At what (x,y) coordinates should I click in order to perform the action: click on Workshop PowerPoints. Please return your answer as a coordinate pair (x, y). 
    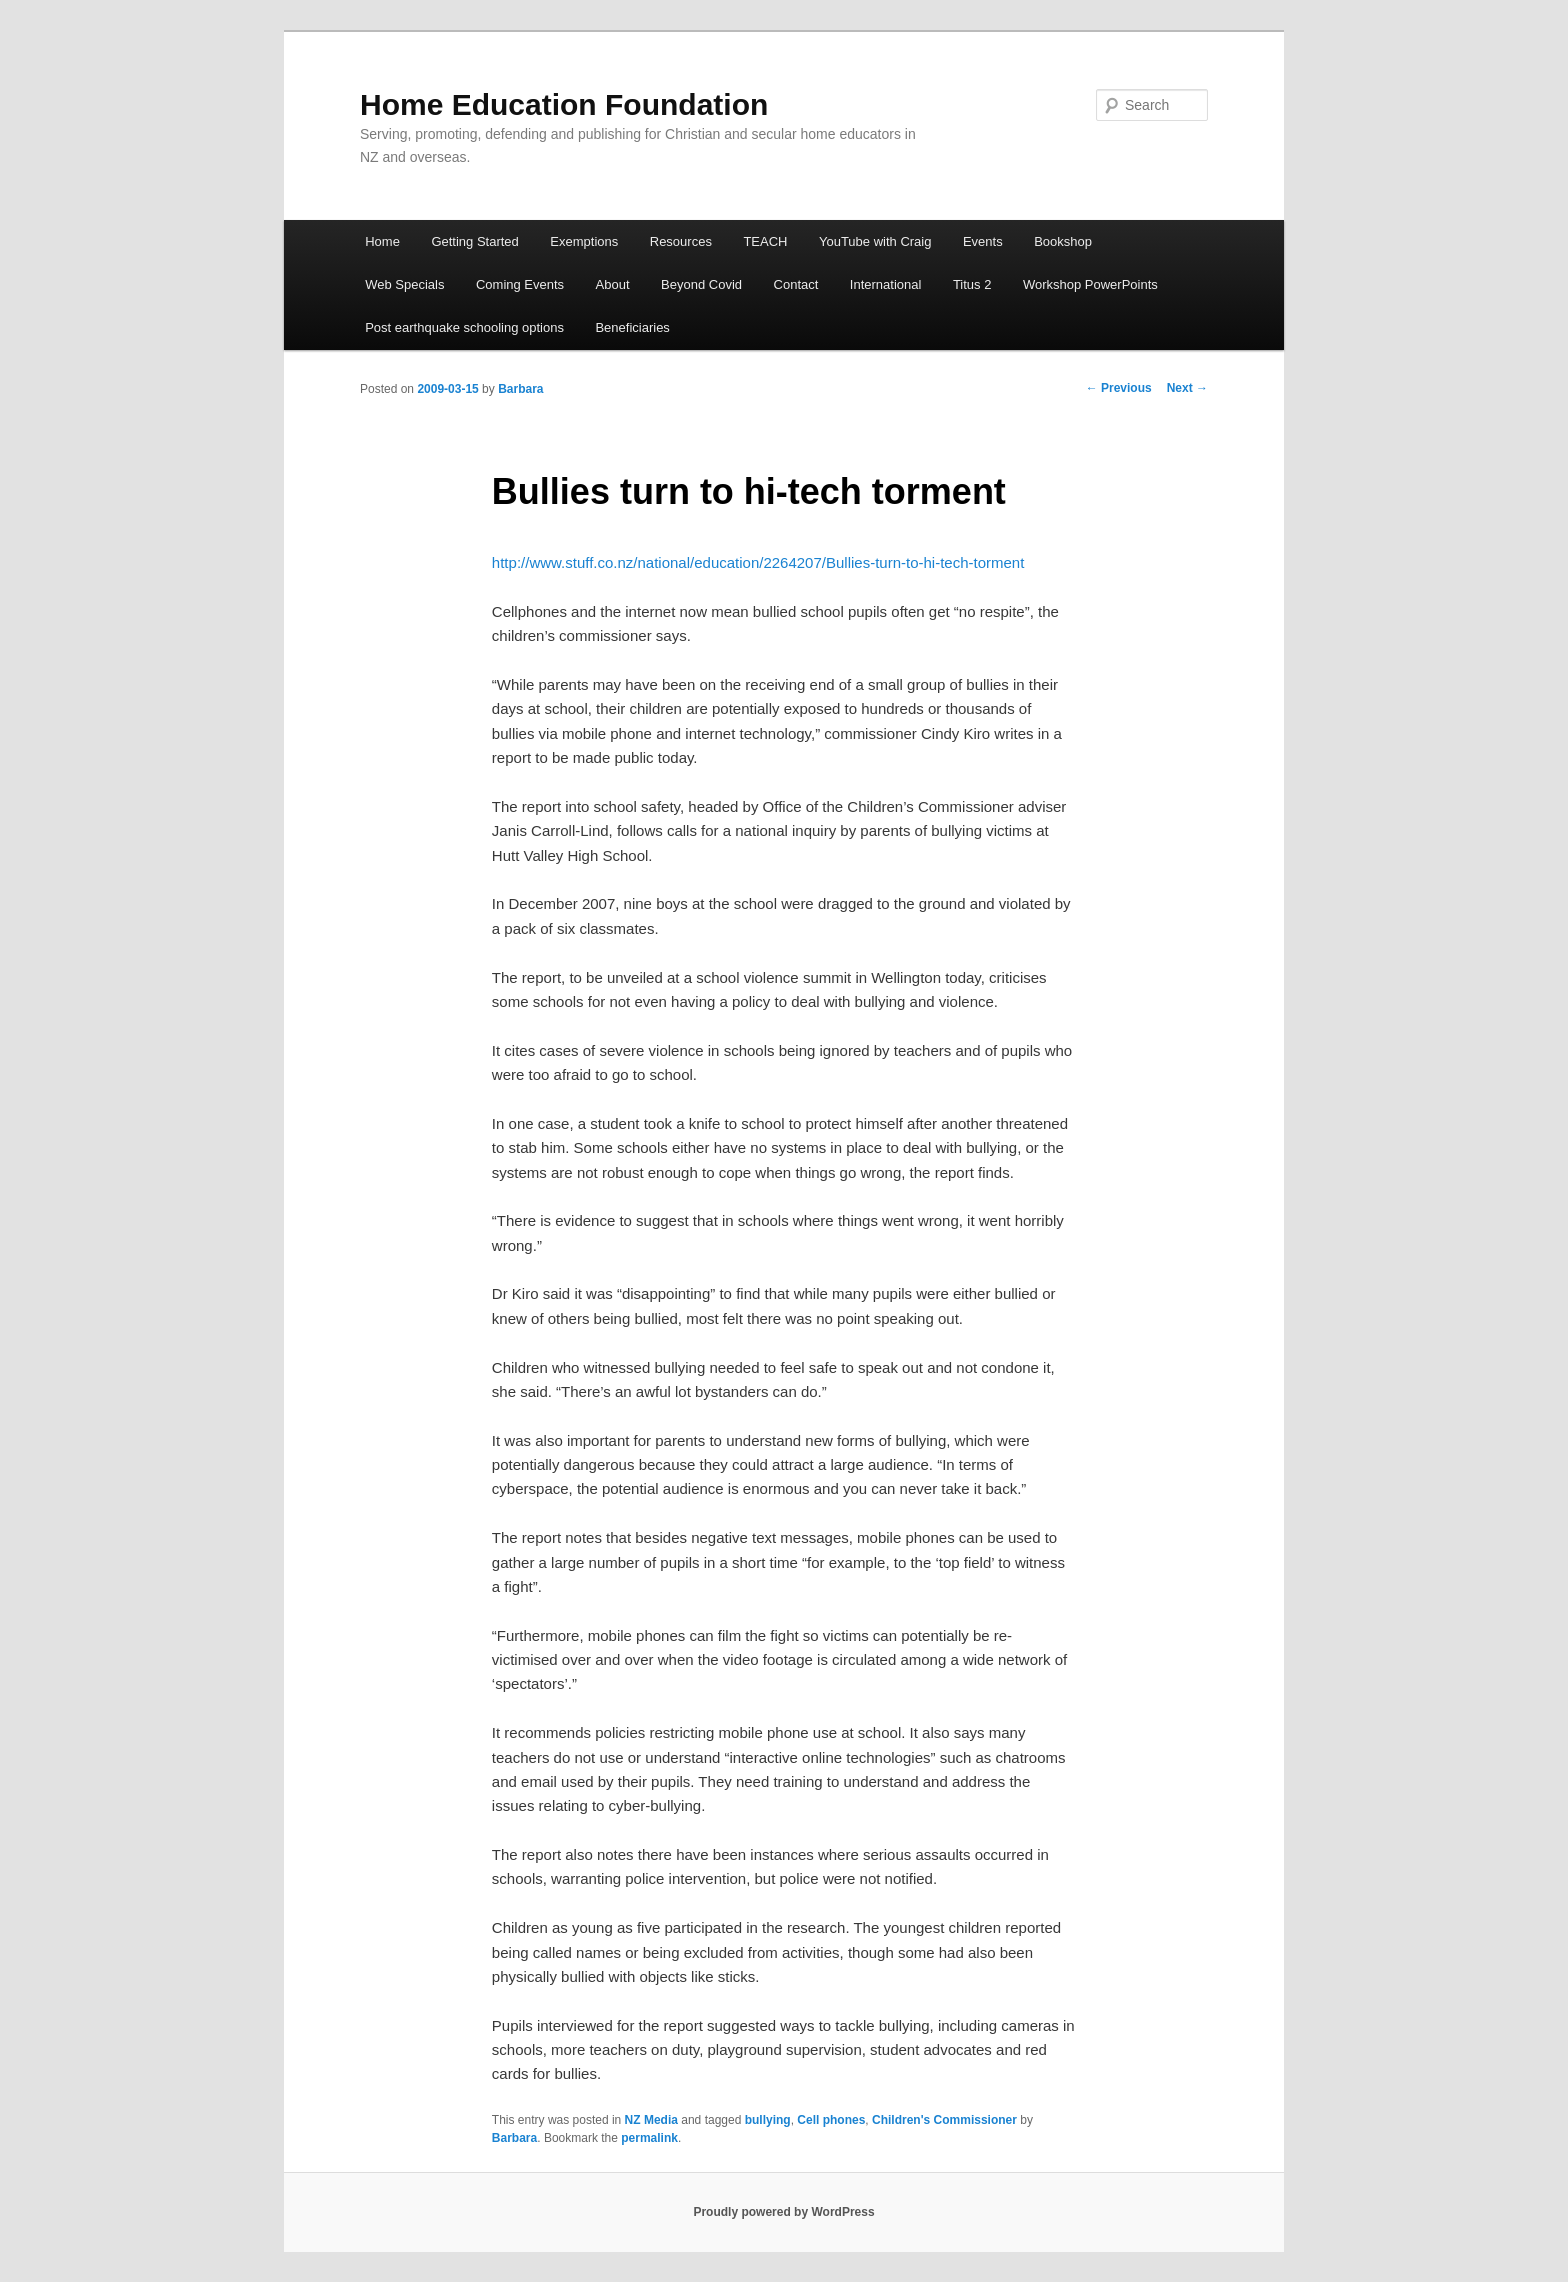
    Looking at the image, I should click on (1090, 284).